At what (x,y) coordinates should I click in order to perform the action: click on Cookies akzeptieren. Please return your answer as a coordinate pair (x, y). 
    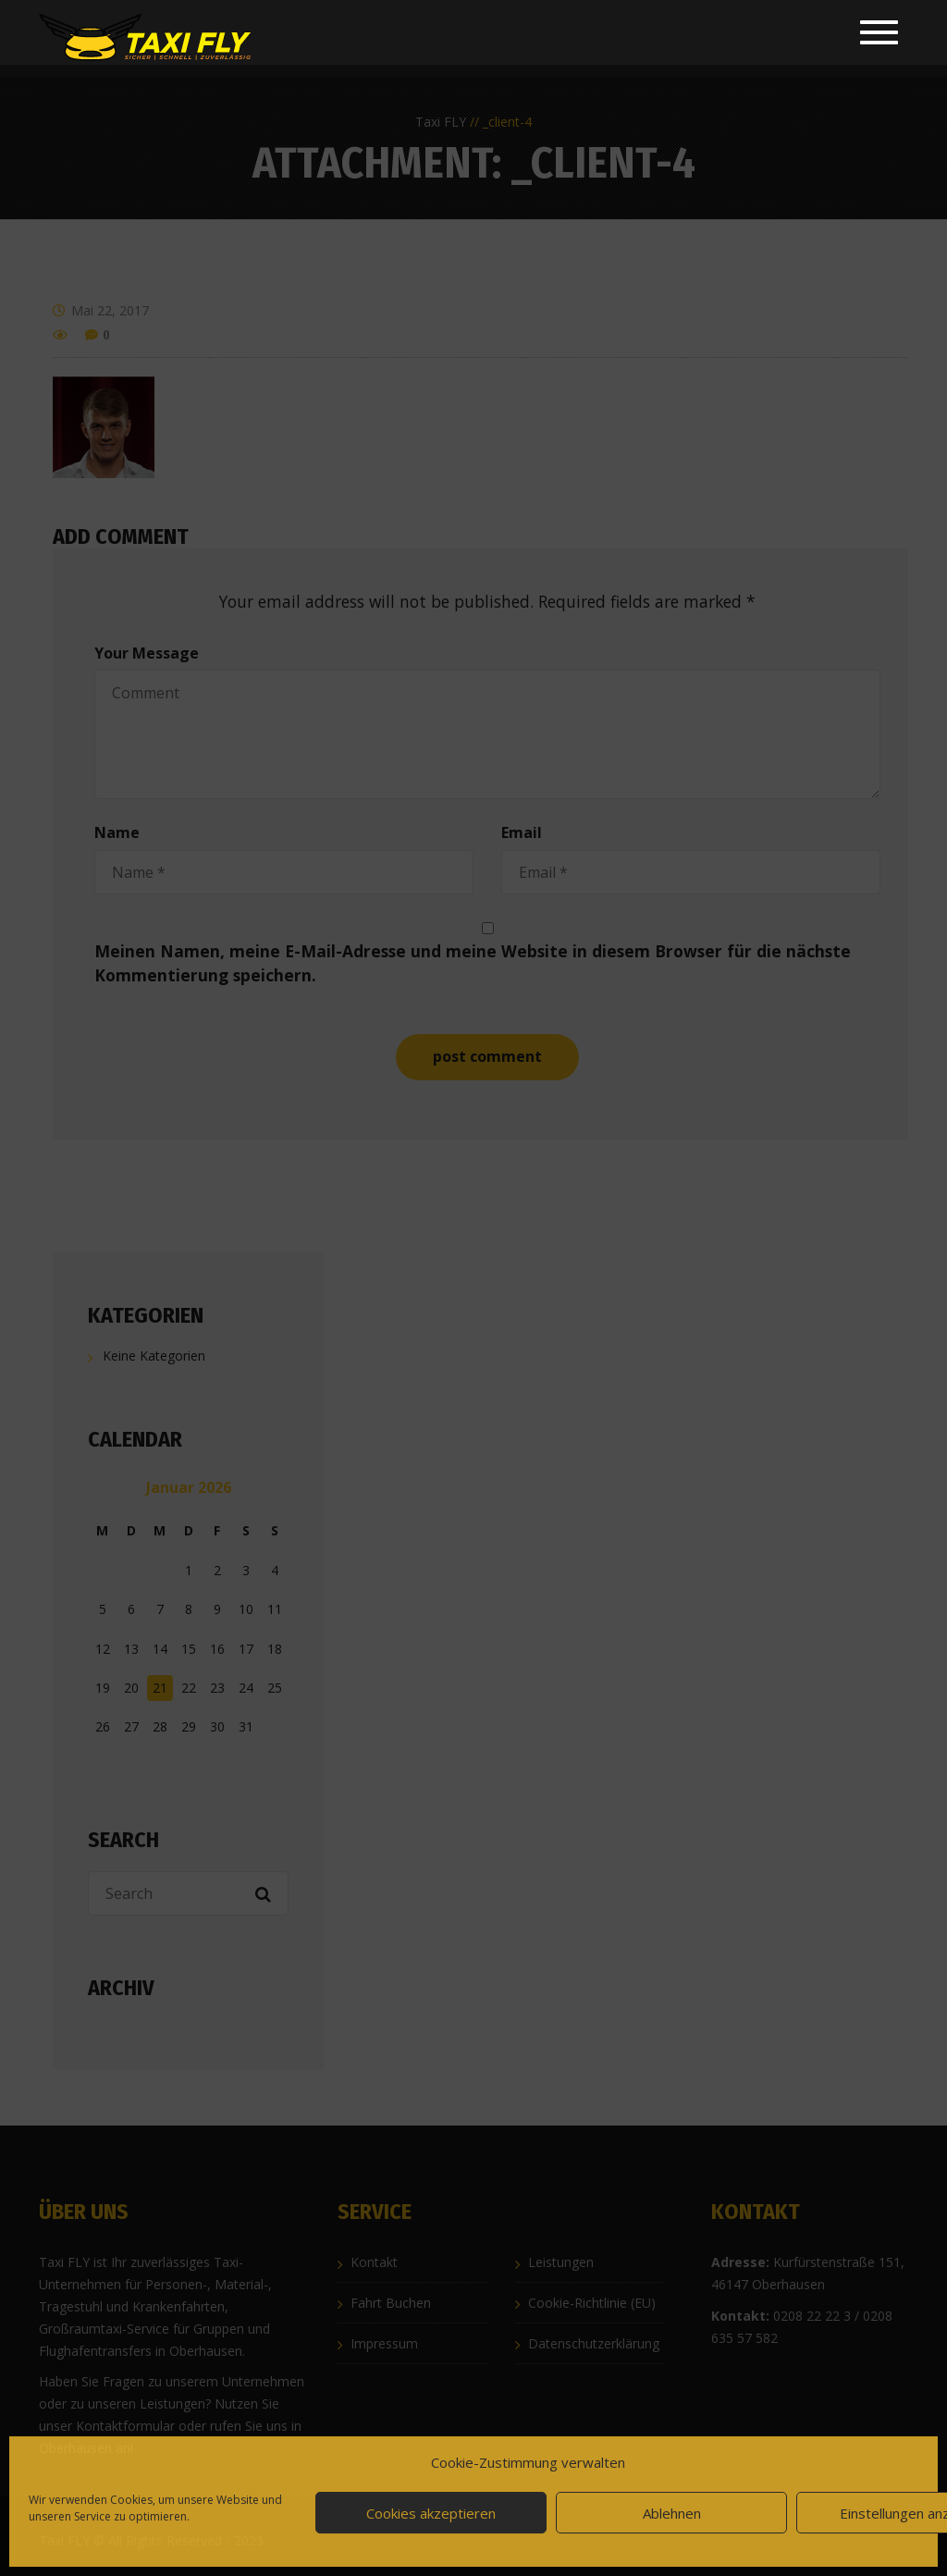
    Looking at the image, I should click on (431, 2513).